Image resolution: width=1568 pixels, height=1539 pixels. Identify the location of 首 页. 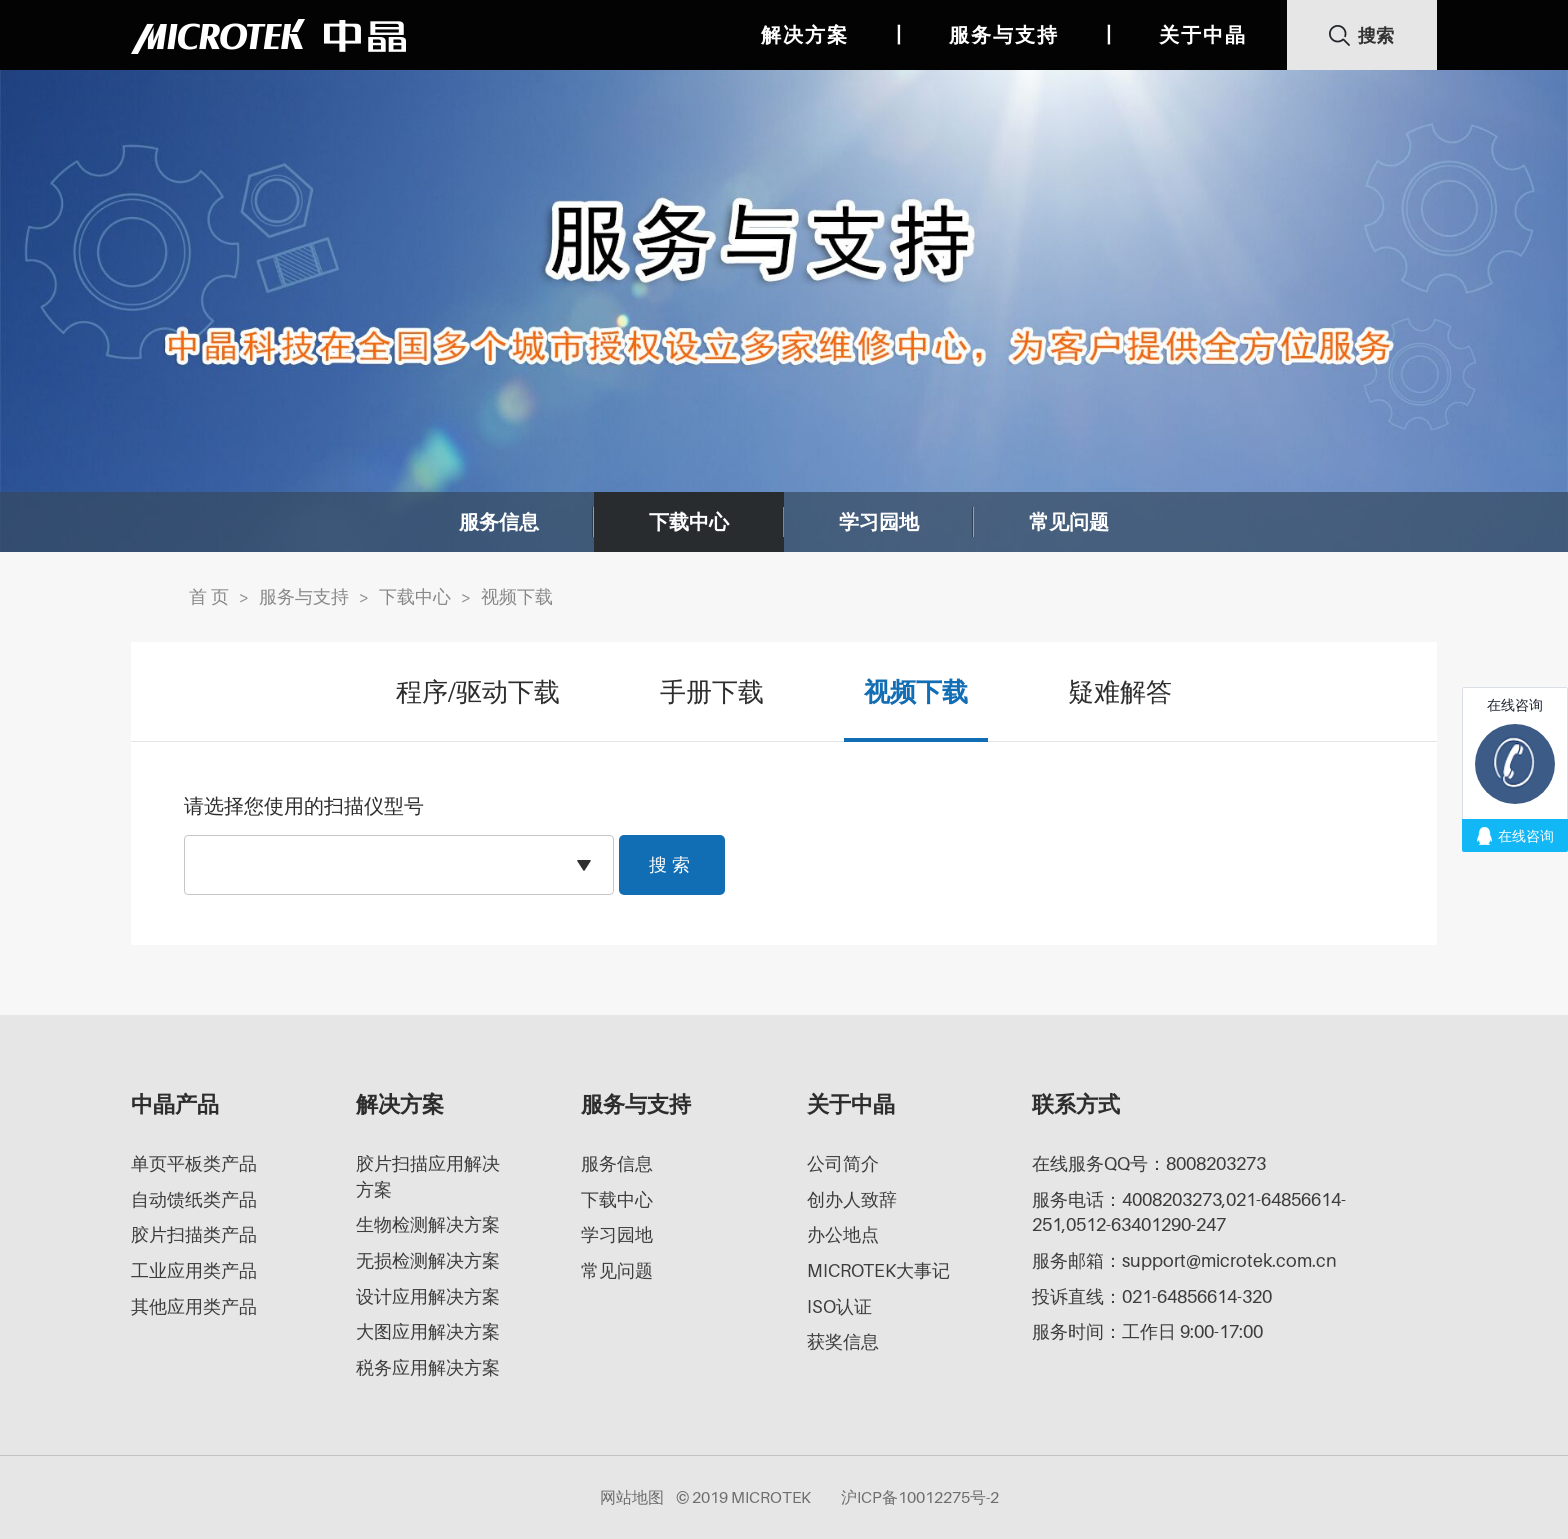
(209, 596).